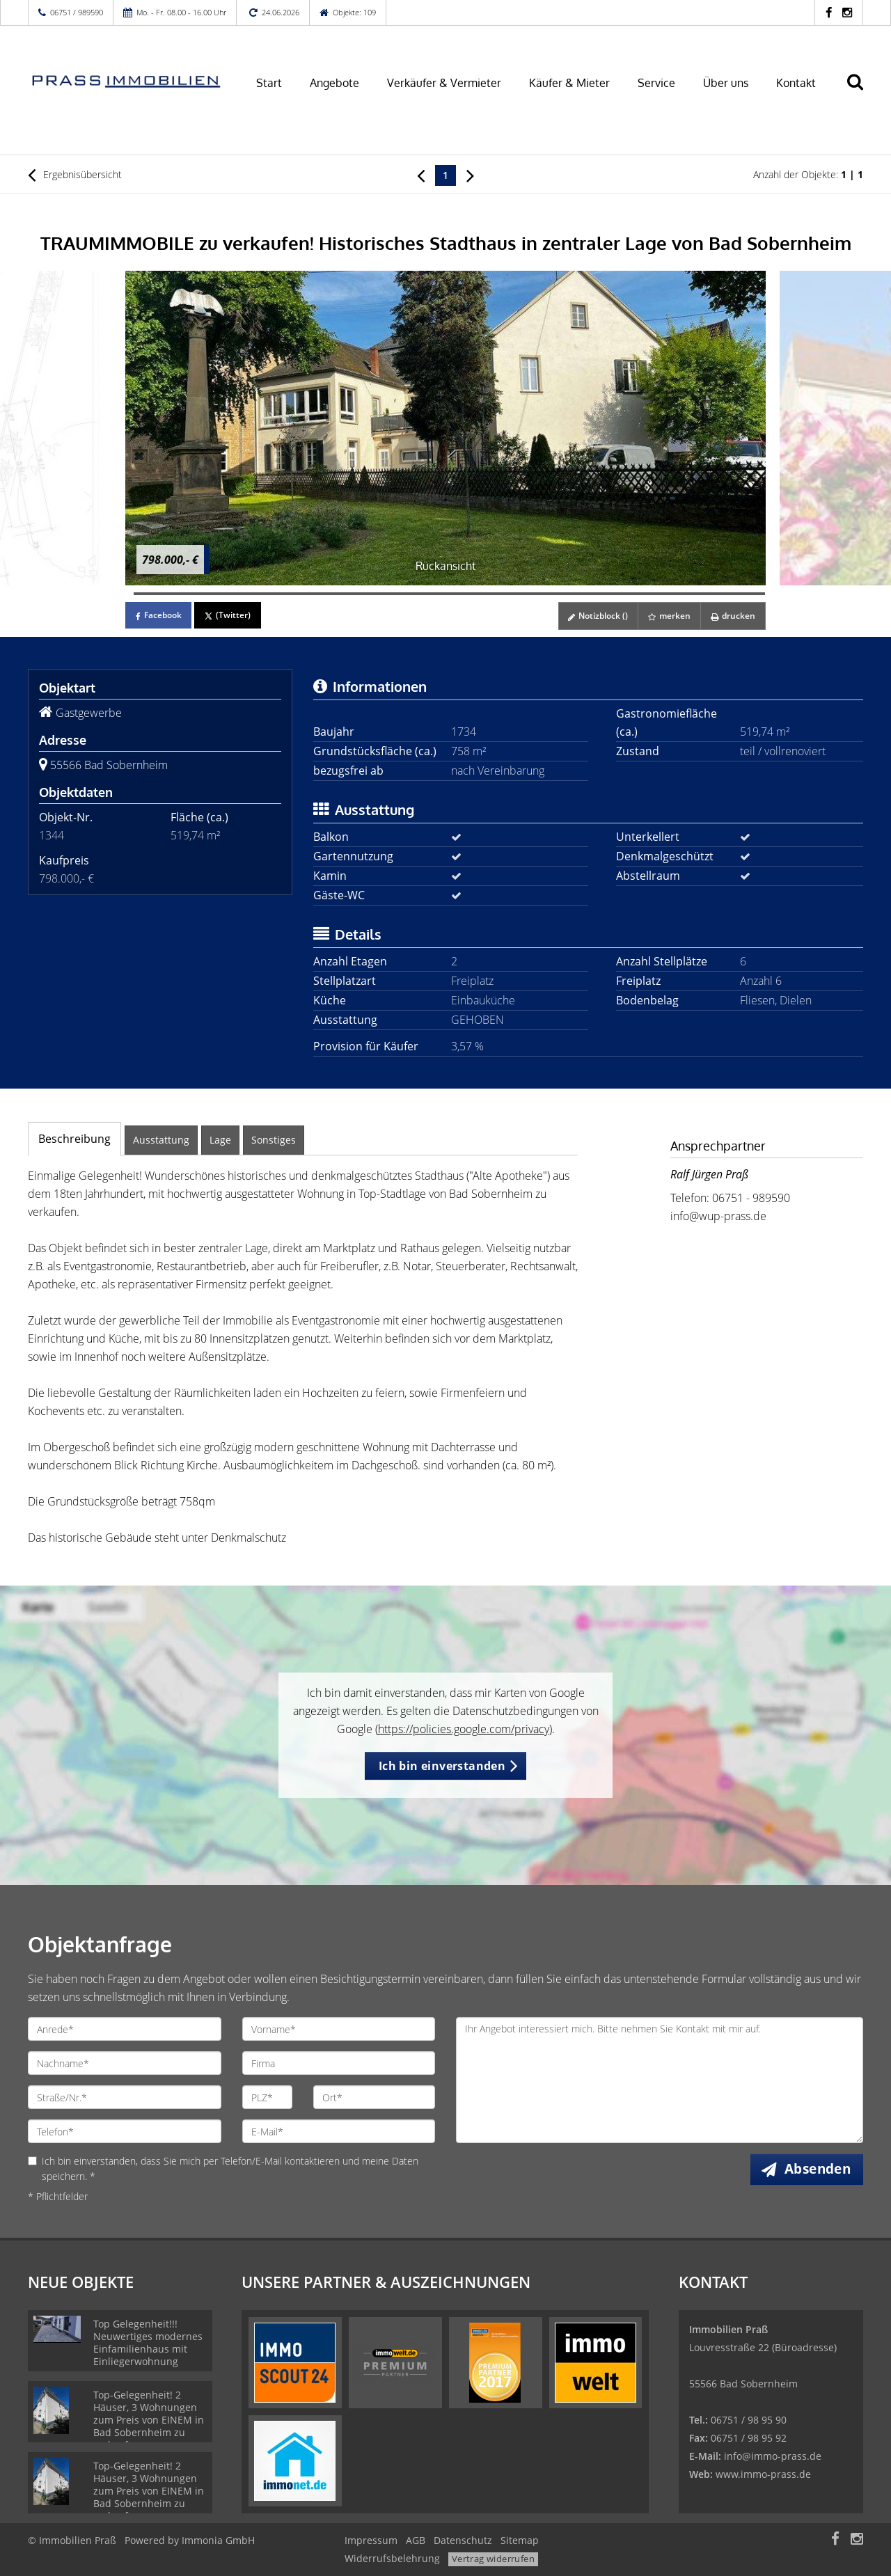 The image size is (891, 2576). What do you see at coordinates (651, 593) in the screenshot?
I see `[Bild 63]` at bounding box center [651, 593].